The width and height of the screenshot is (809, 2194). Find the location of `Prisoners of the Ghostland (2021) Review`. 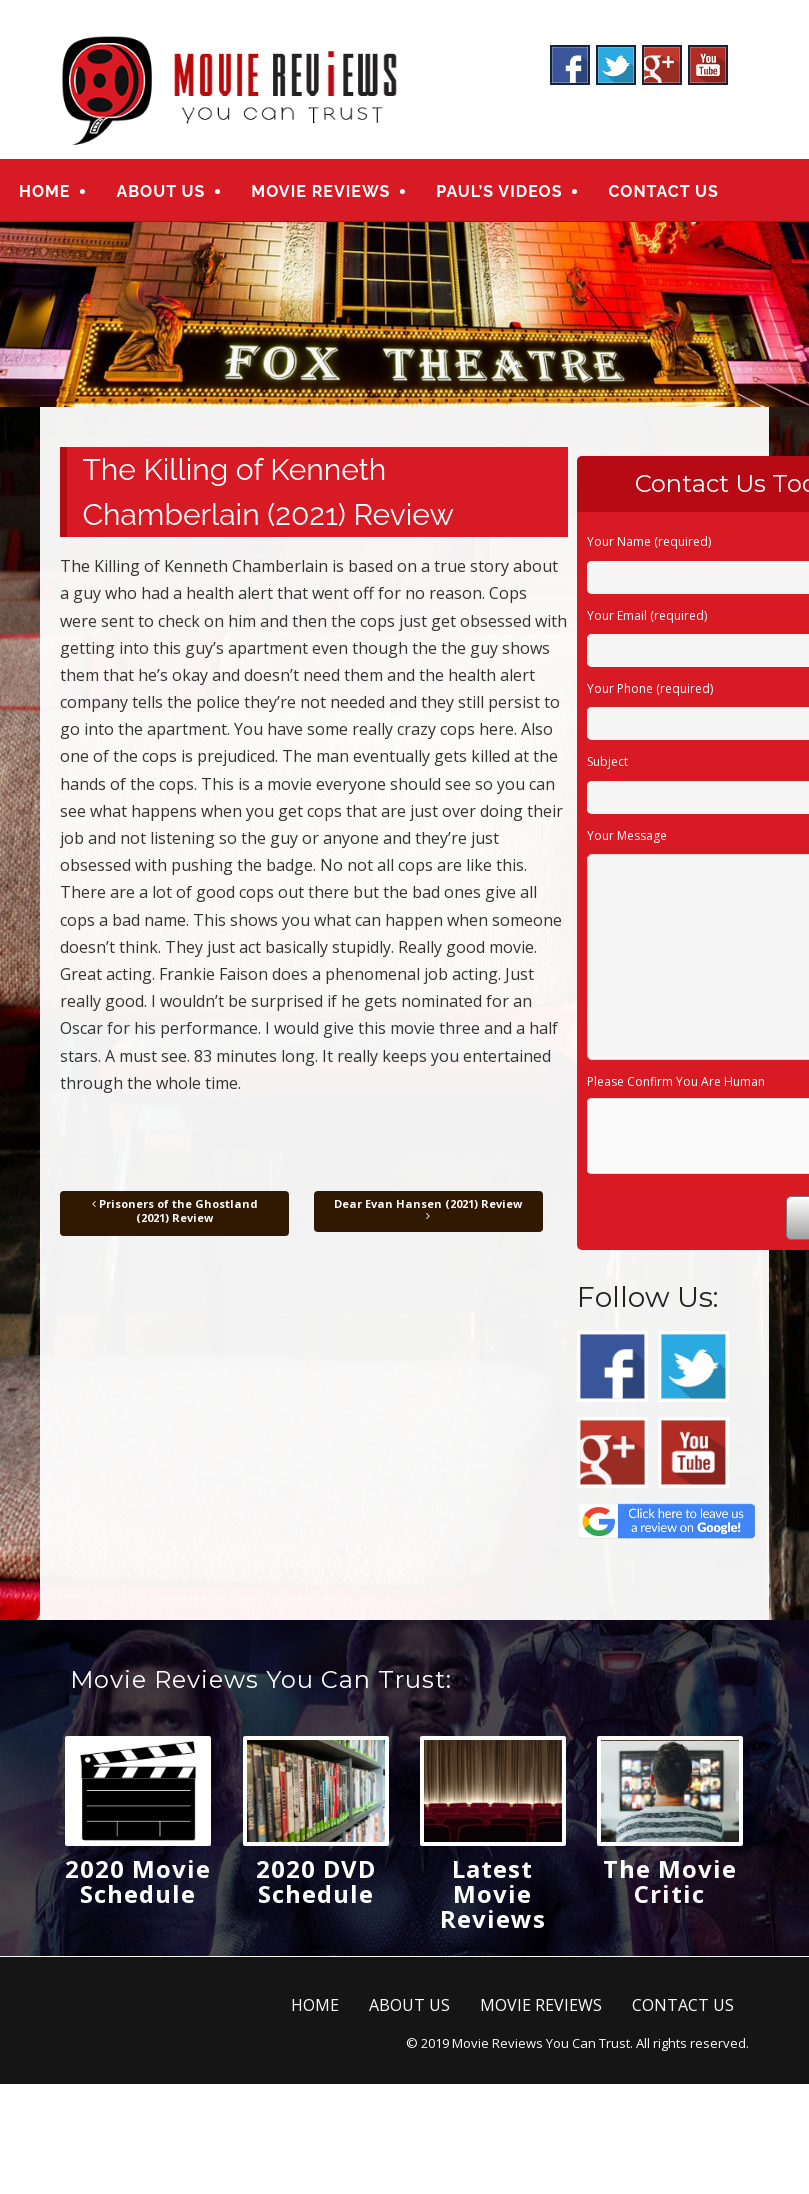

Prisoners of the Ghostland (2021) Review is located at coordinates (175, 1210).